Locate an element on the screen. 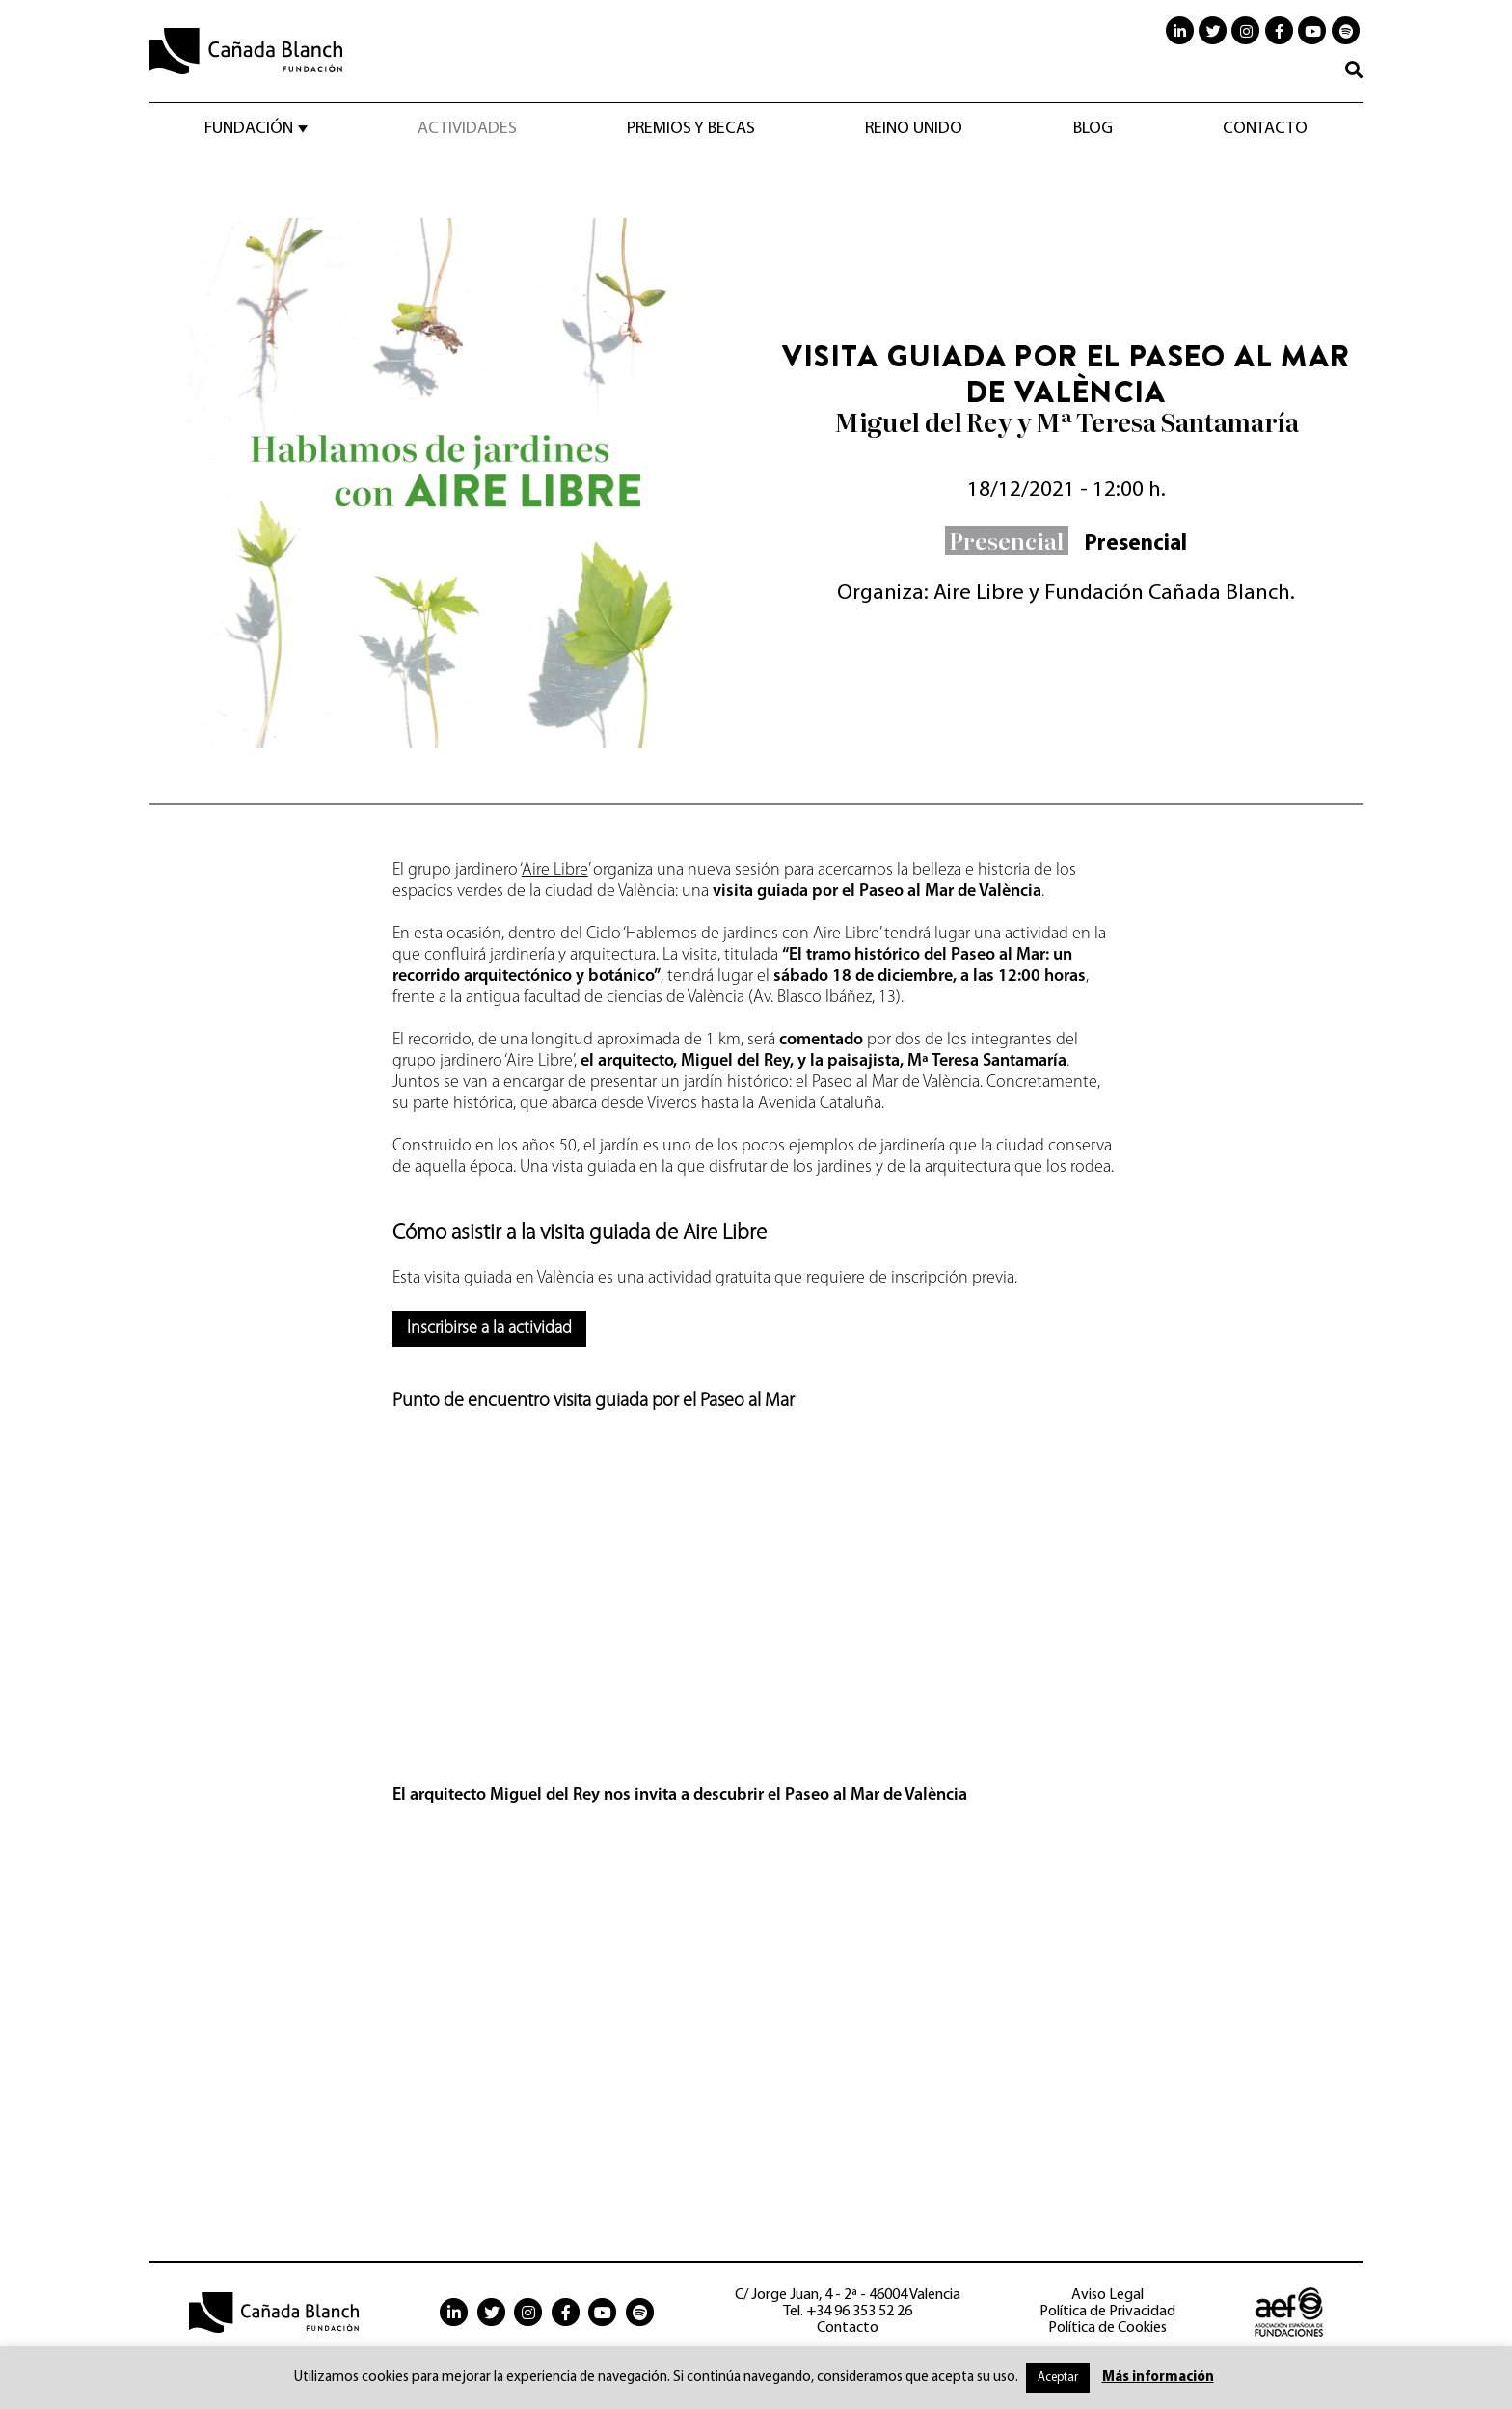 The width and height of the screenshot is (1512, 2409). Premios y becas is located at coordinates (691, 129).